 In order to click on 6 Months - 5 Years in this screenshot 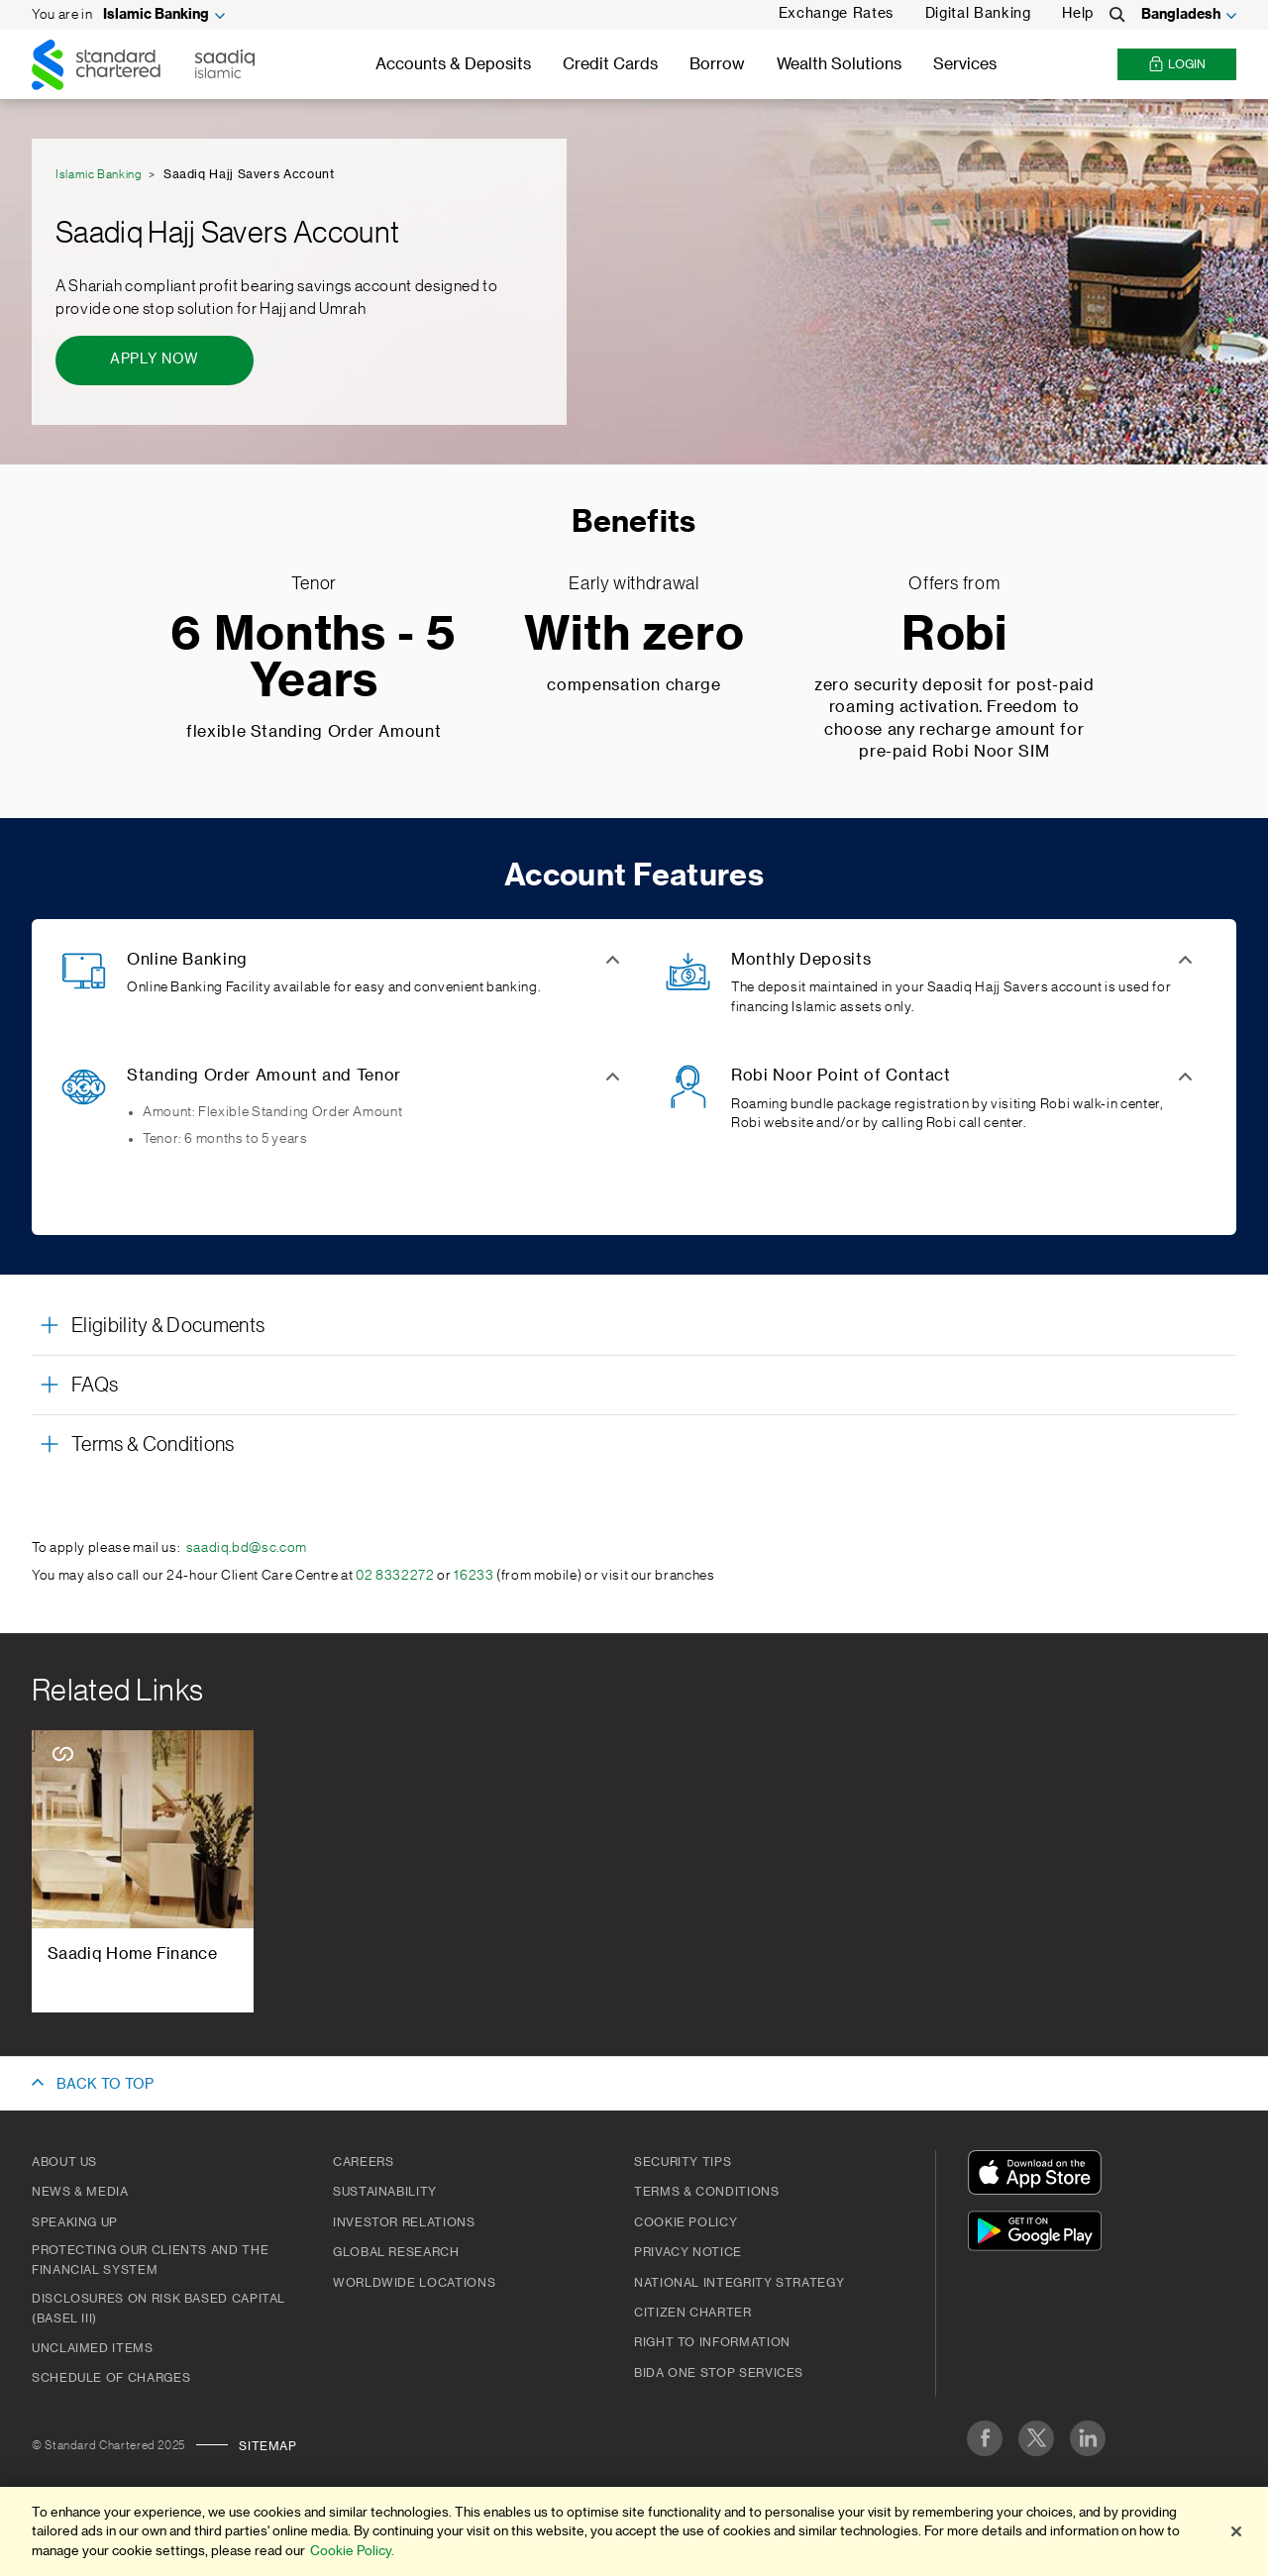, I will do `click(313, 658)`.